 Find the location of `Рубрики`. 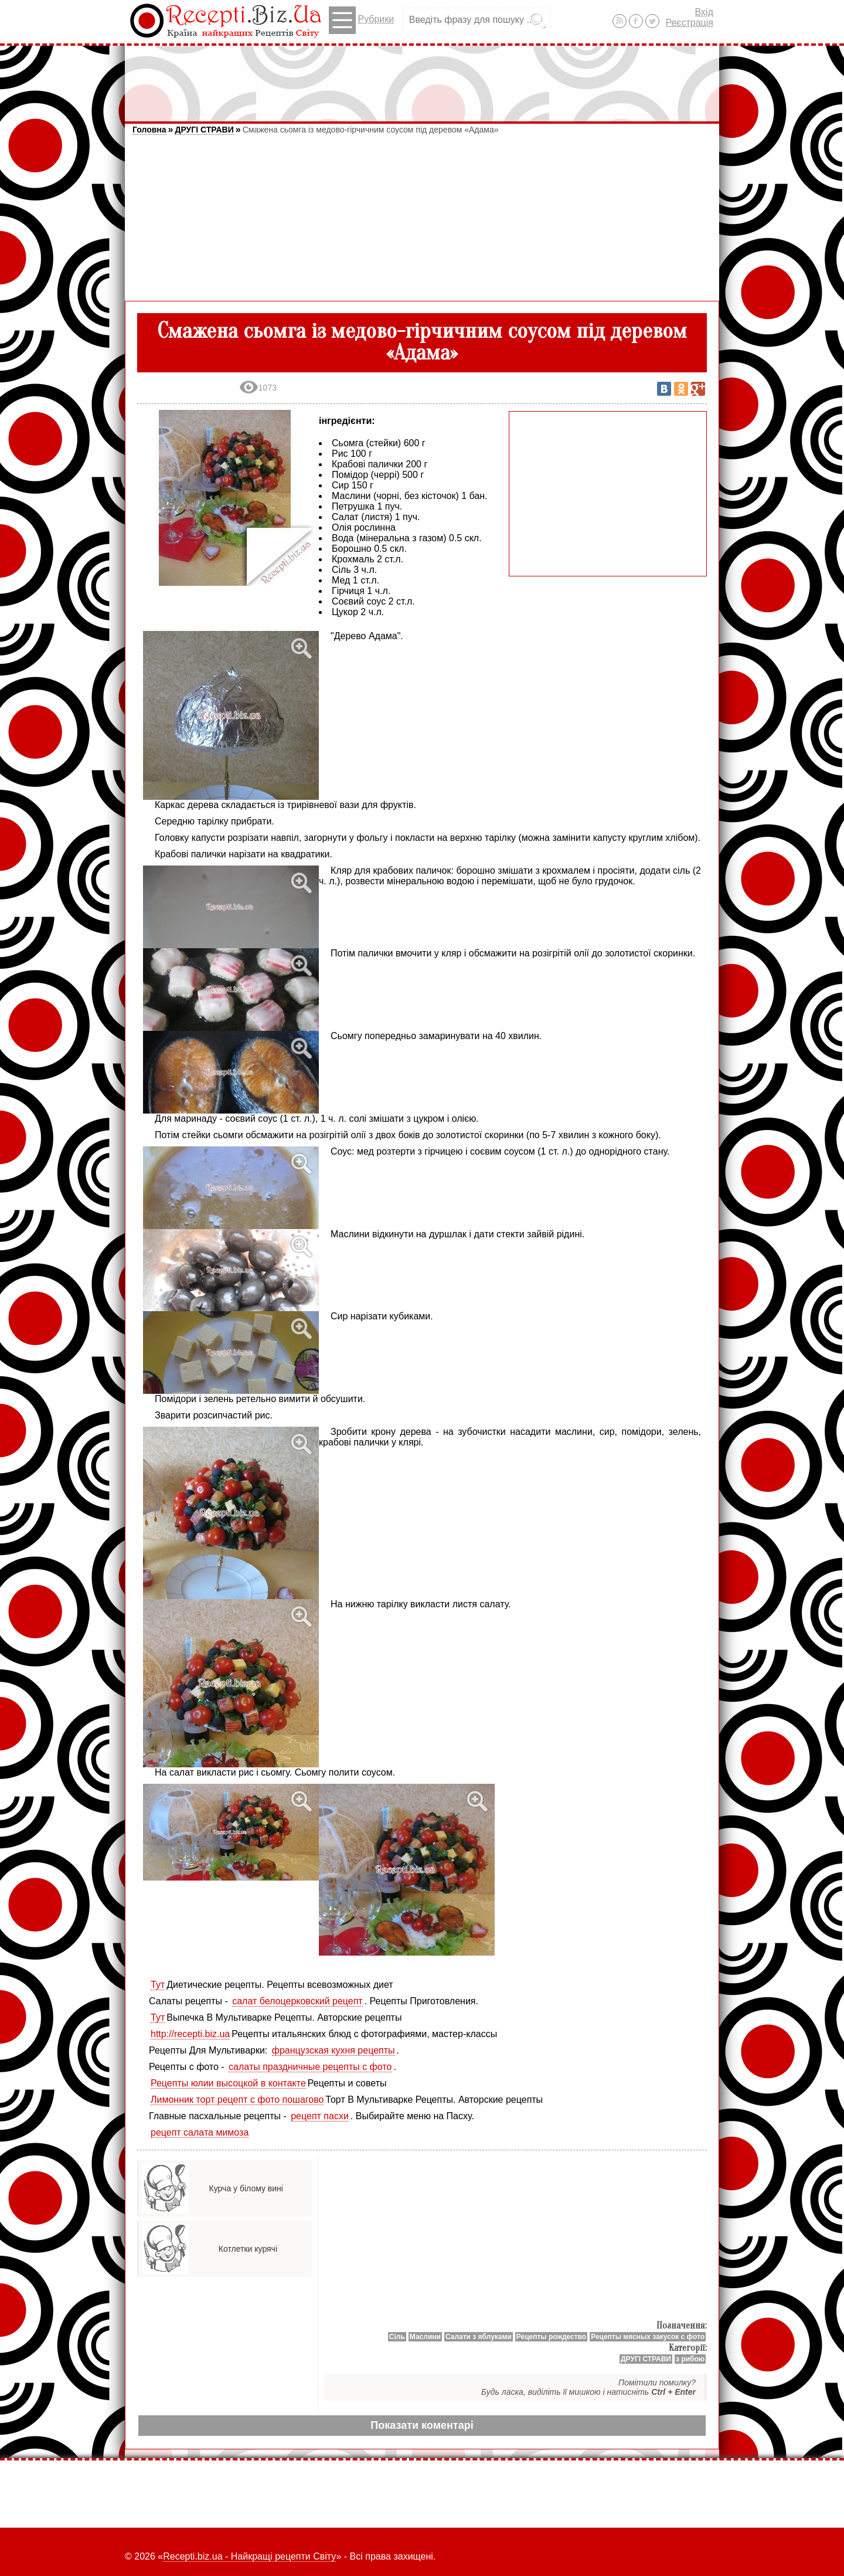

Рубрики is located at coordinates (361, 20).